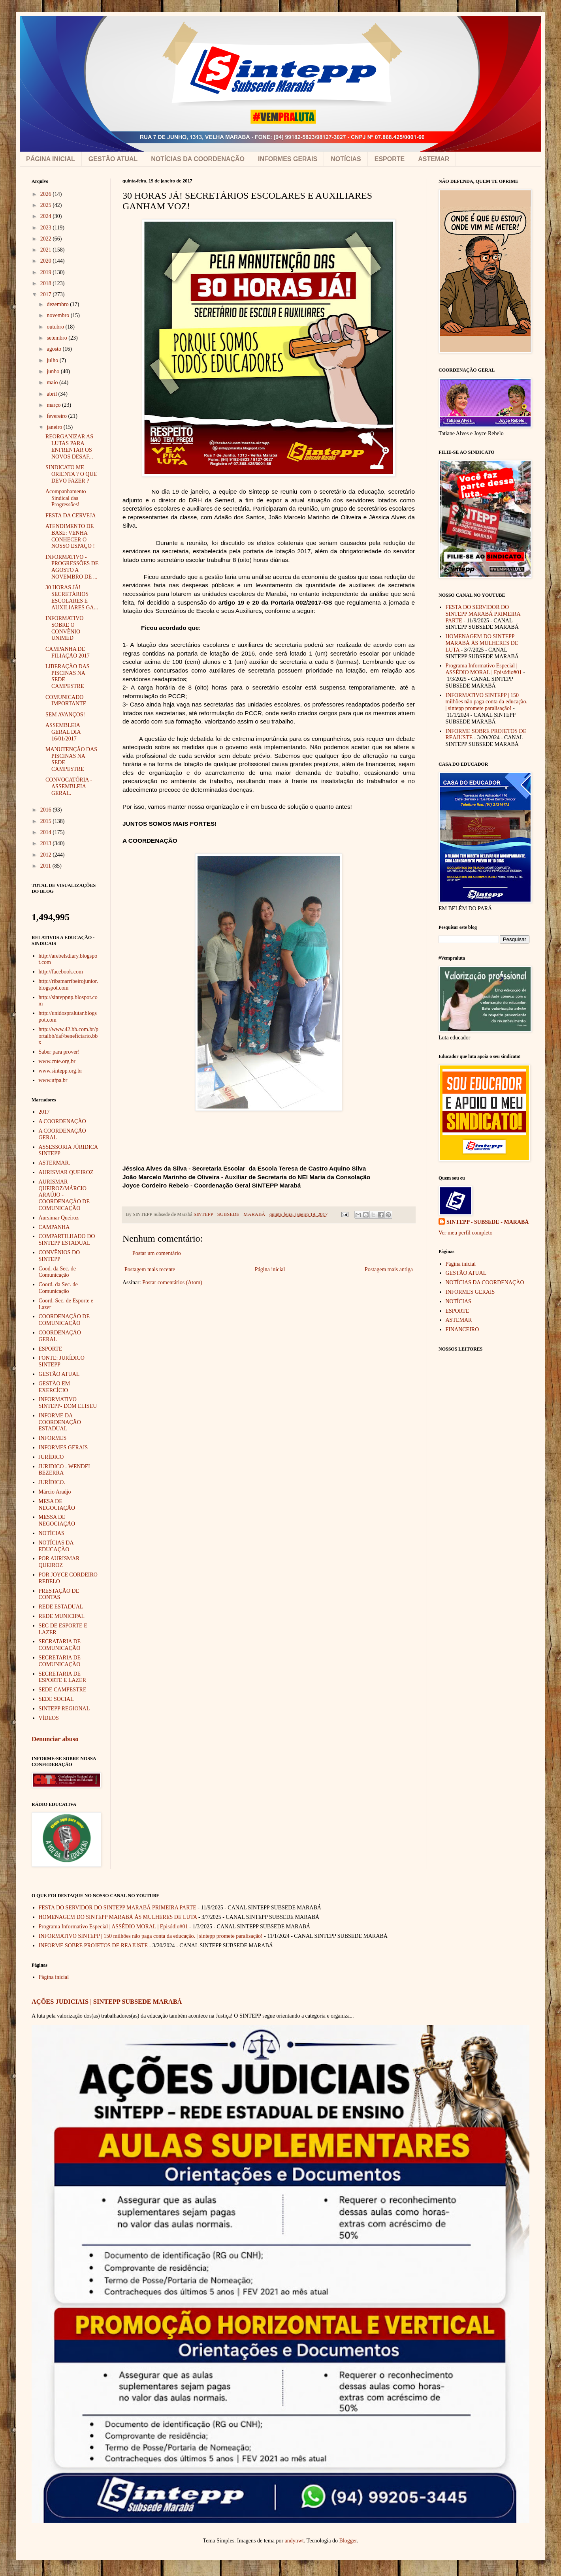 The height and width of the screenshot is (2576, 561). What do you see at coordinates (58, 1287) in the screenshot?
I see `Coord. da Sec. de Comunicação` at bounding box center [58, 1287].